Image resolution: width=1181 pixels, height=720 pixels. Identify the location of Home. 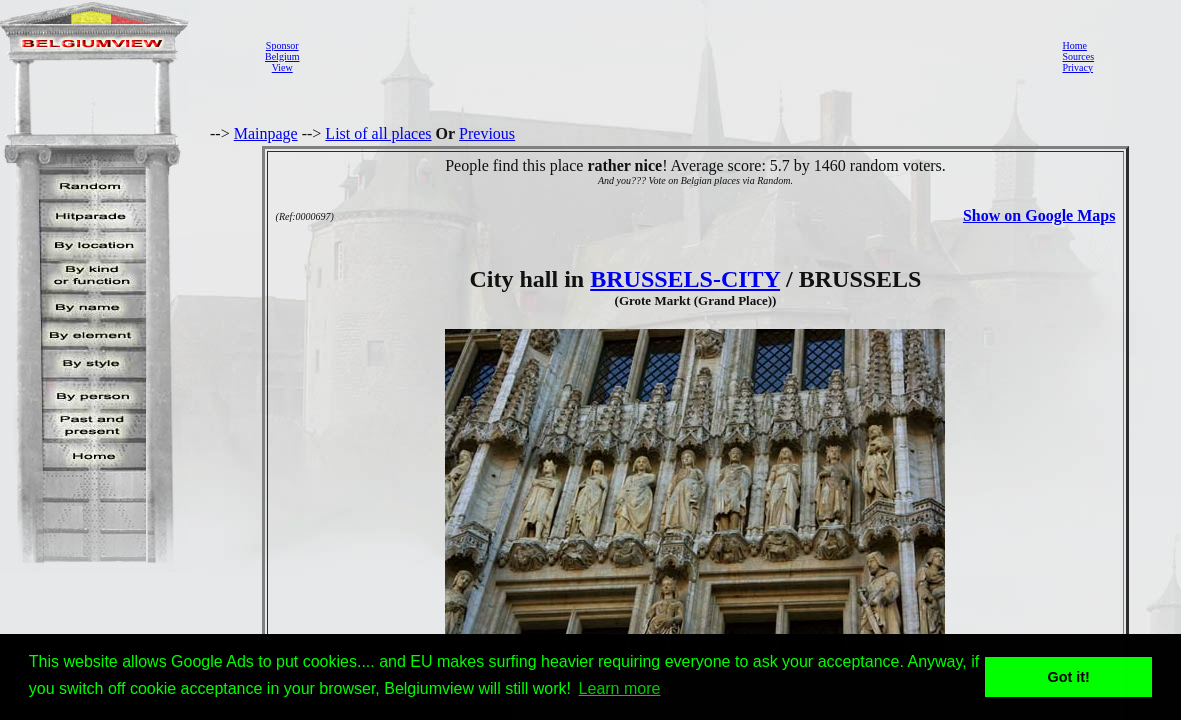
(1074, 45).